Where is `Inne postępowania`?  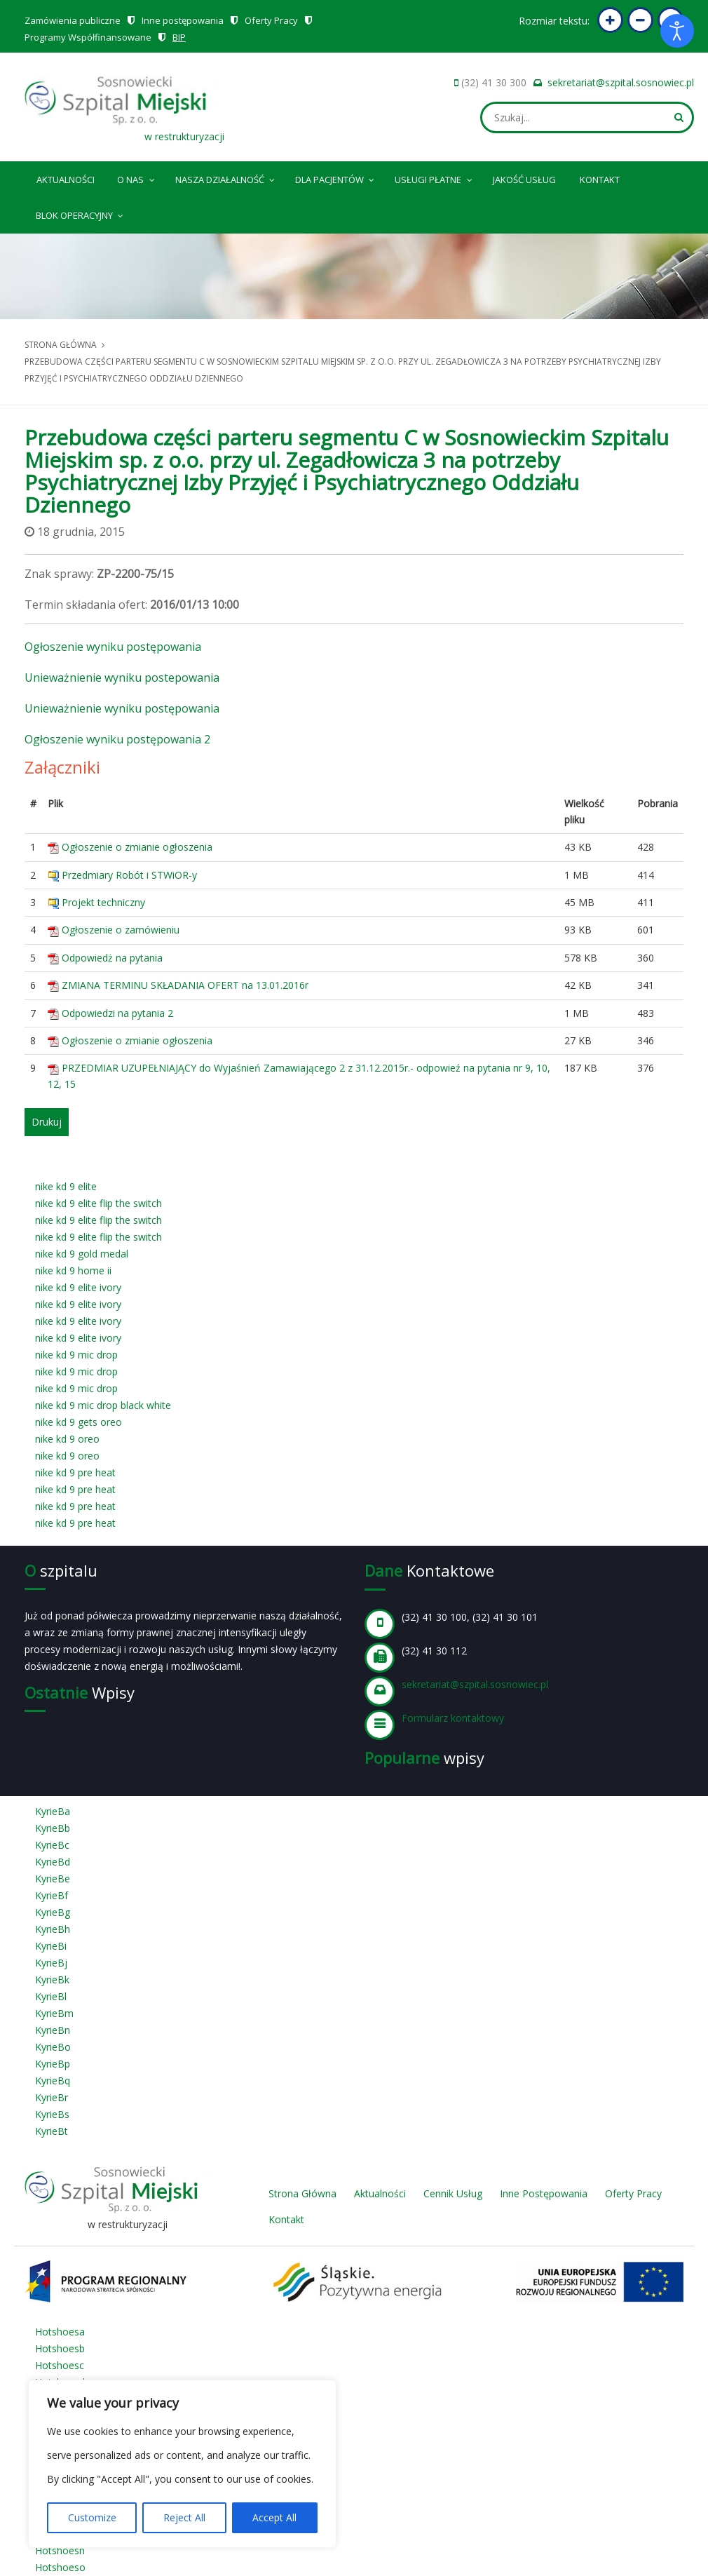
Inne postępowania is located at coordinates (183, 20).